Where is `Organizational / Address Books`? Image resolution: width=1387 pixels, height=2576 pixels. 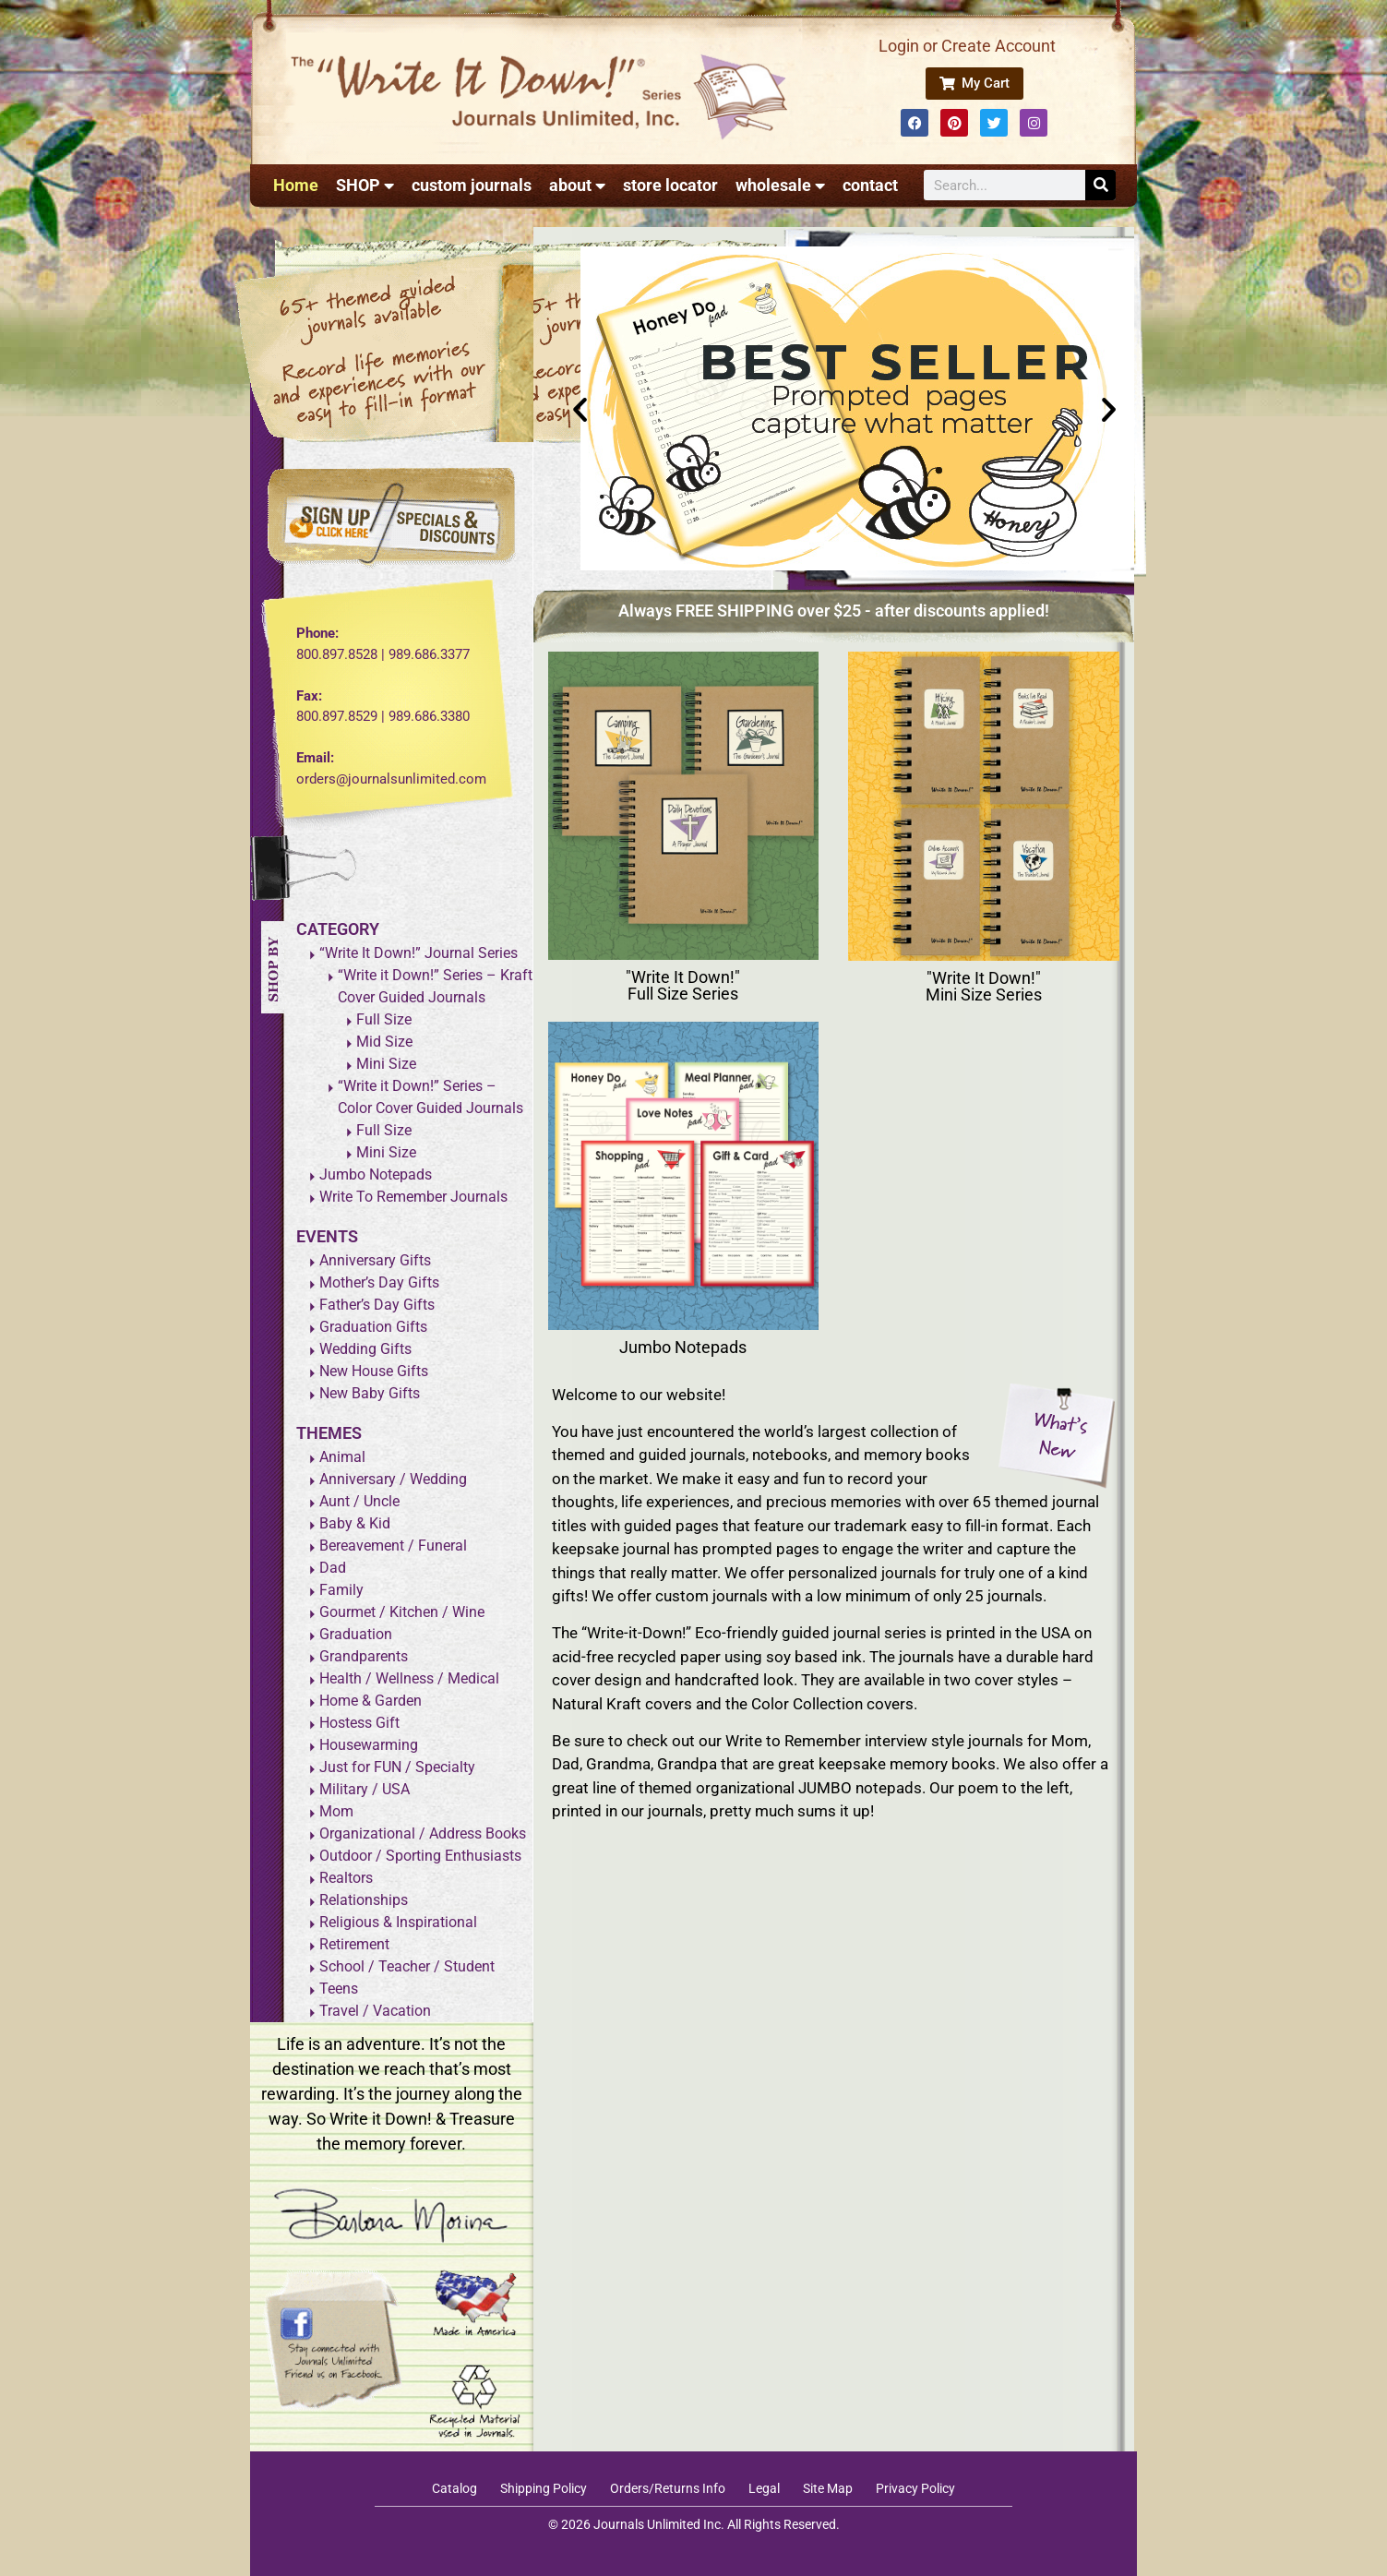
Organizational / Address Books is located at coordinates (422, 1833).